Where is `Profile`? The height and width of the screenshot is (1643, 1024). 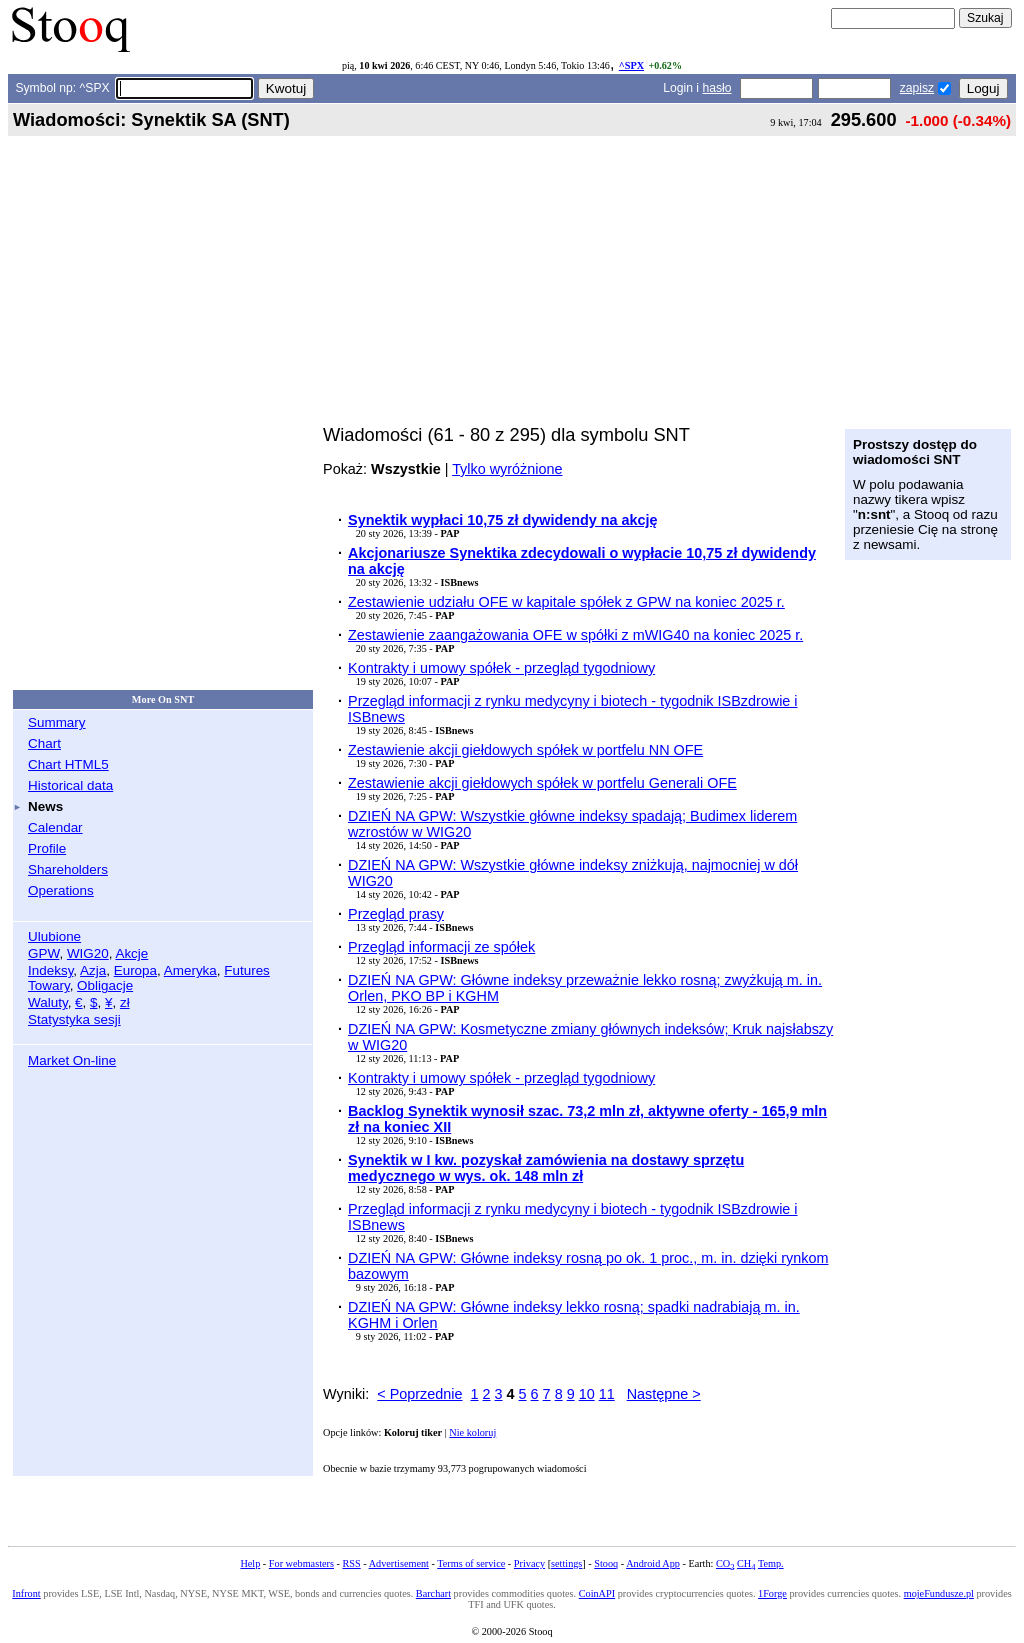
Profile is located at coordinates (47, 848).